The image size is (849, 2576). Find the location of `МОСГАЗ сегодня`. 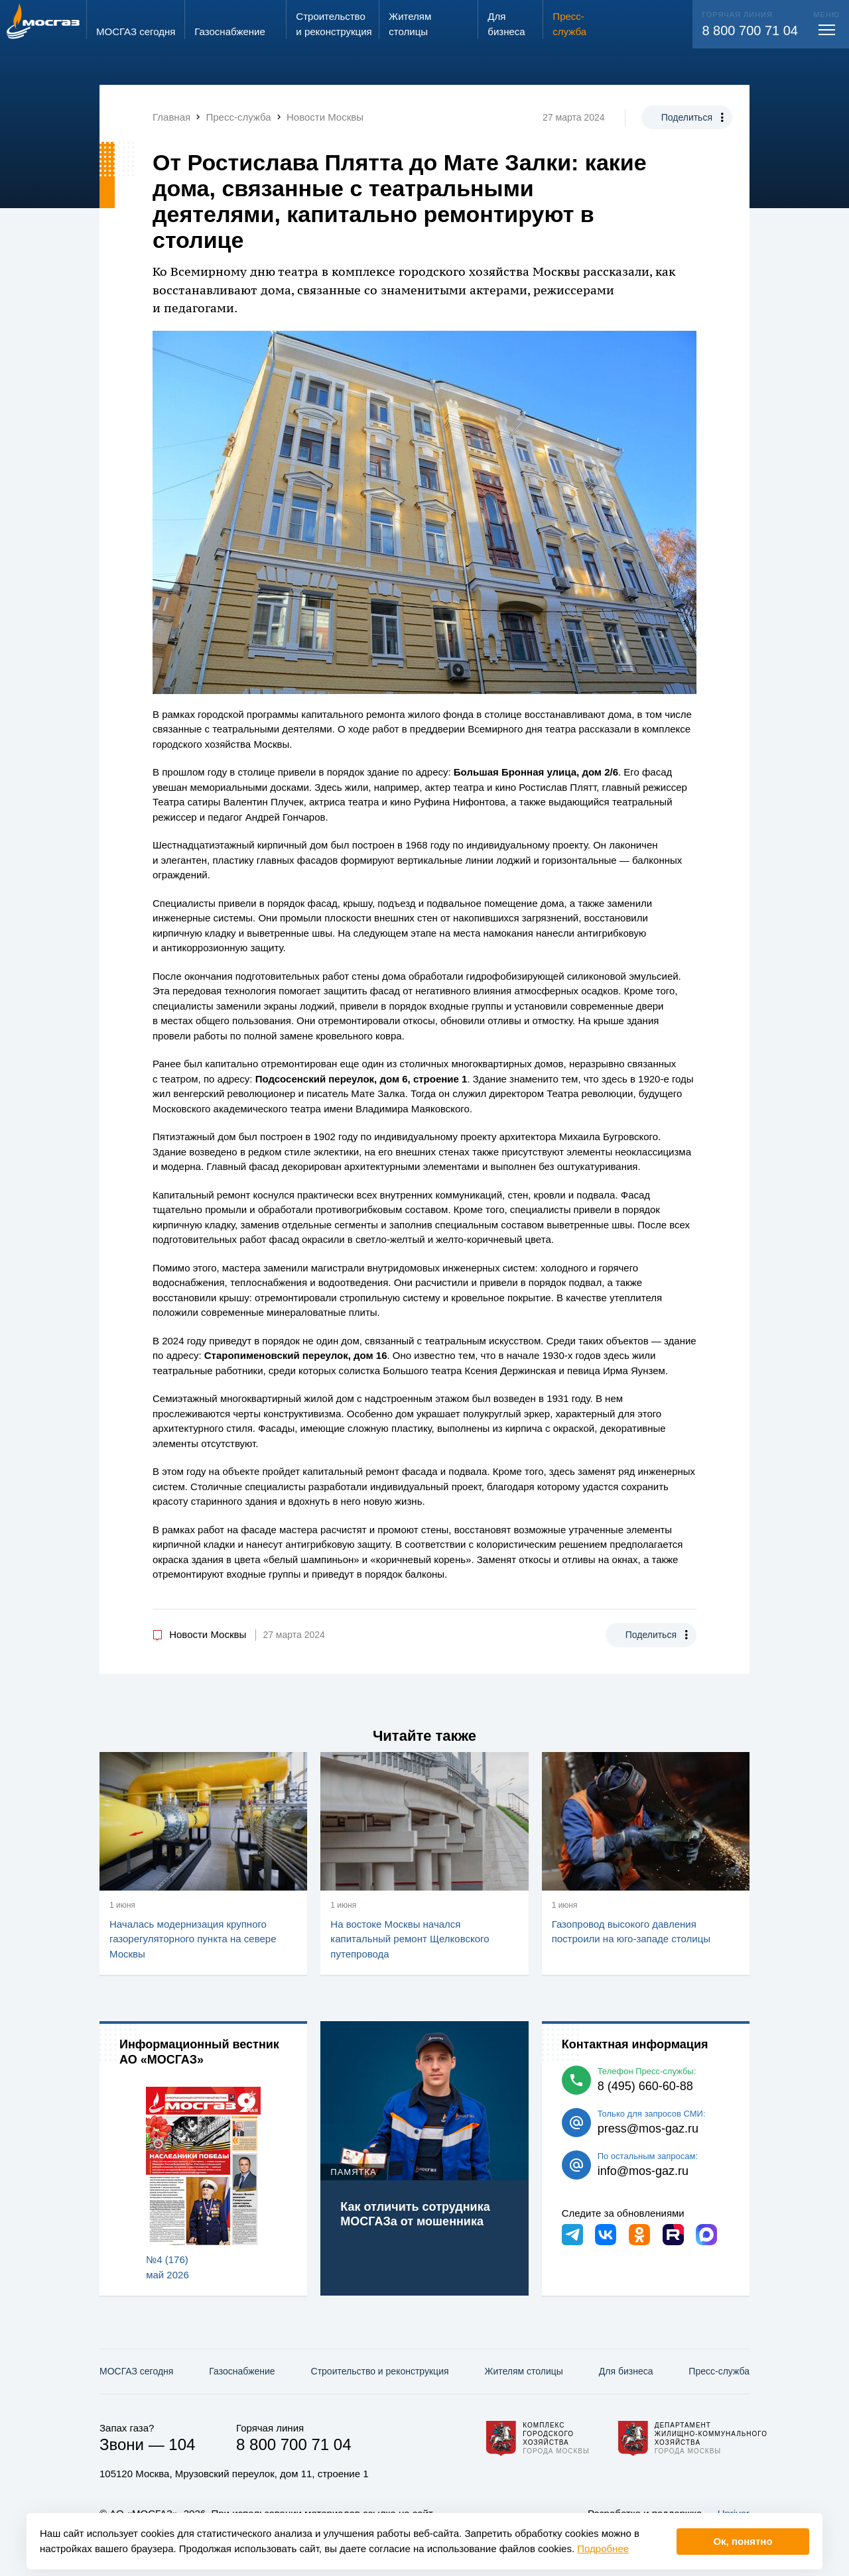

МОСГАЗ сегодня is located at coordinates (136, 2371).